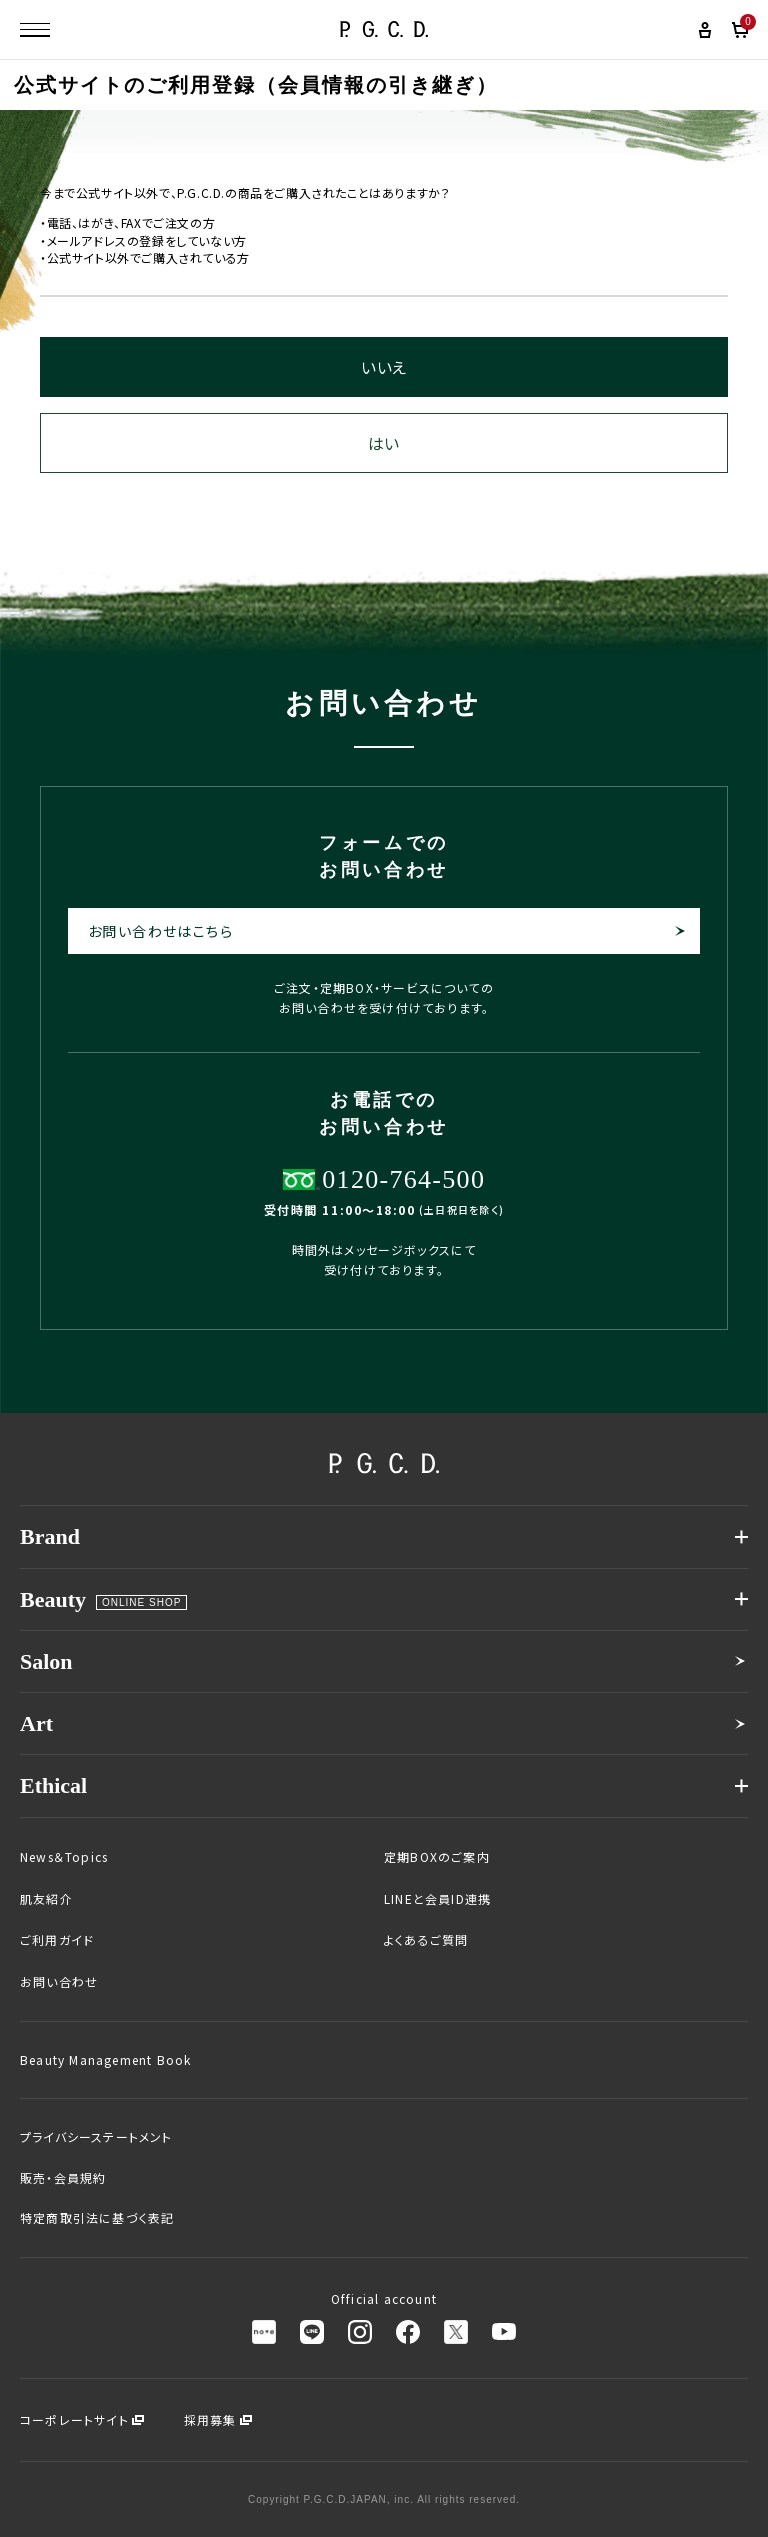 The image size is (768, 2537). Describe the element at coordinates (160, 931) in the screenshot. I see `お問い合わせはこちら` at that location.